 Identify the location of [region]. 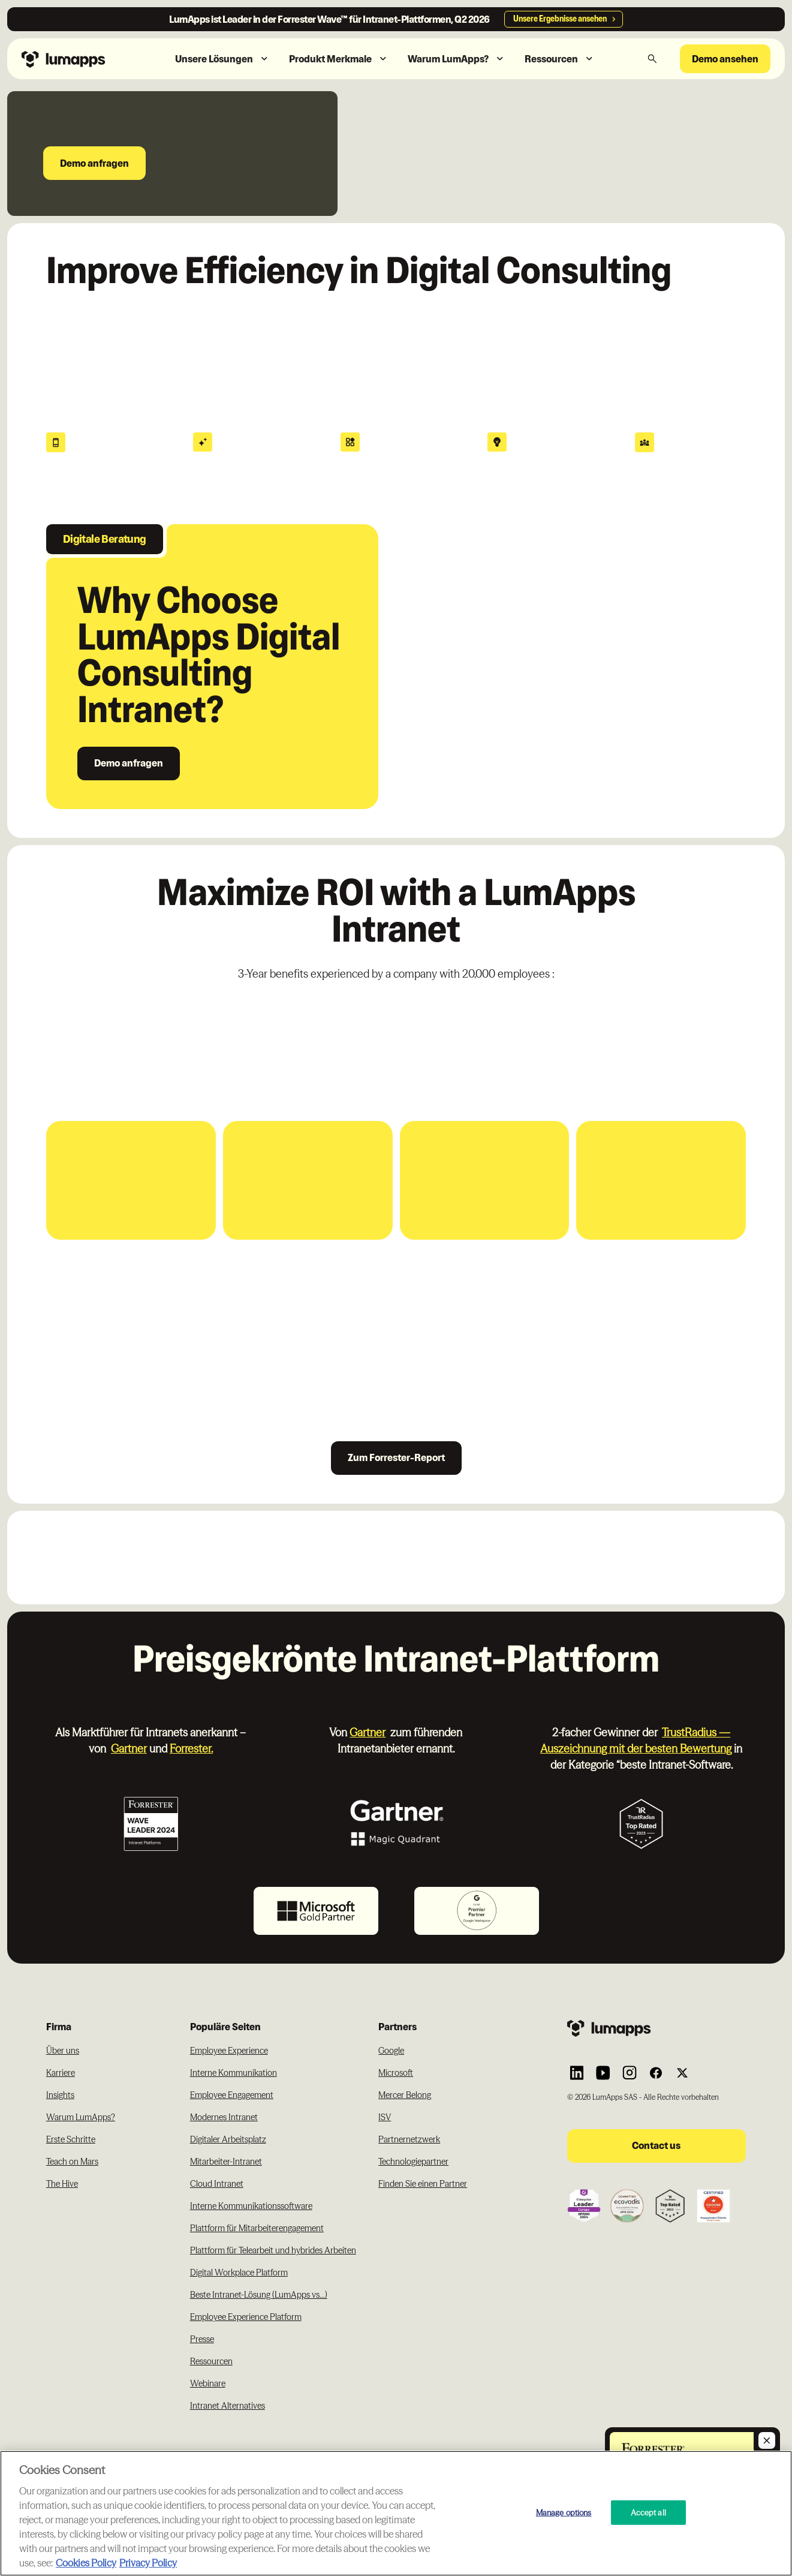
(396, 2513).